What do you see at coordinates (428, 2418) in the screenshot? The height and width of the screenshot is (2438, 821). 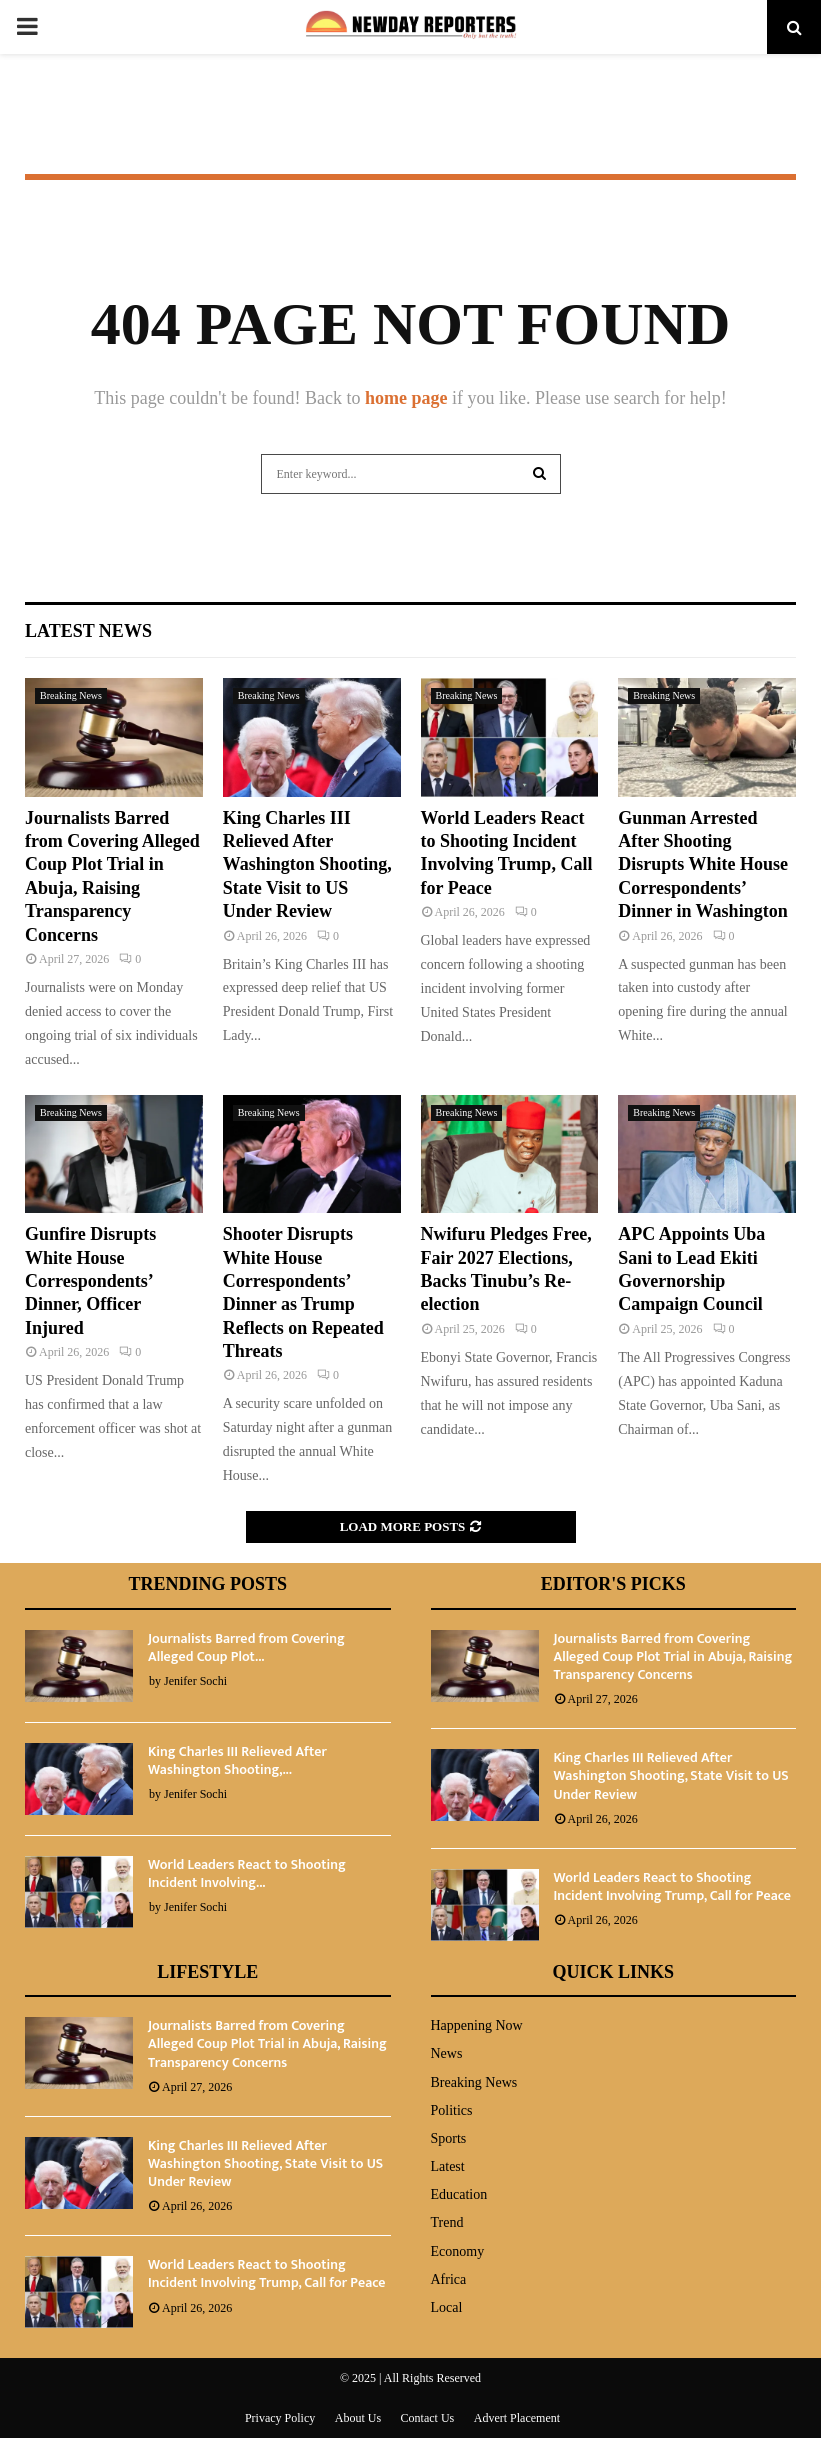 I see `Contact Us` at bounding box center [428, 2418].